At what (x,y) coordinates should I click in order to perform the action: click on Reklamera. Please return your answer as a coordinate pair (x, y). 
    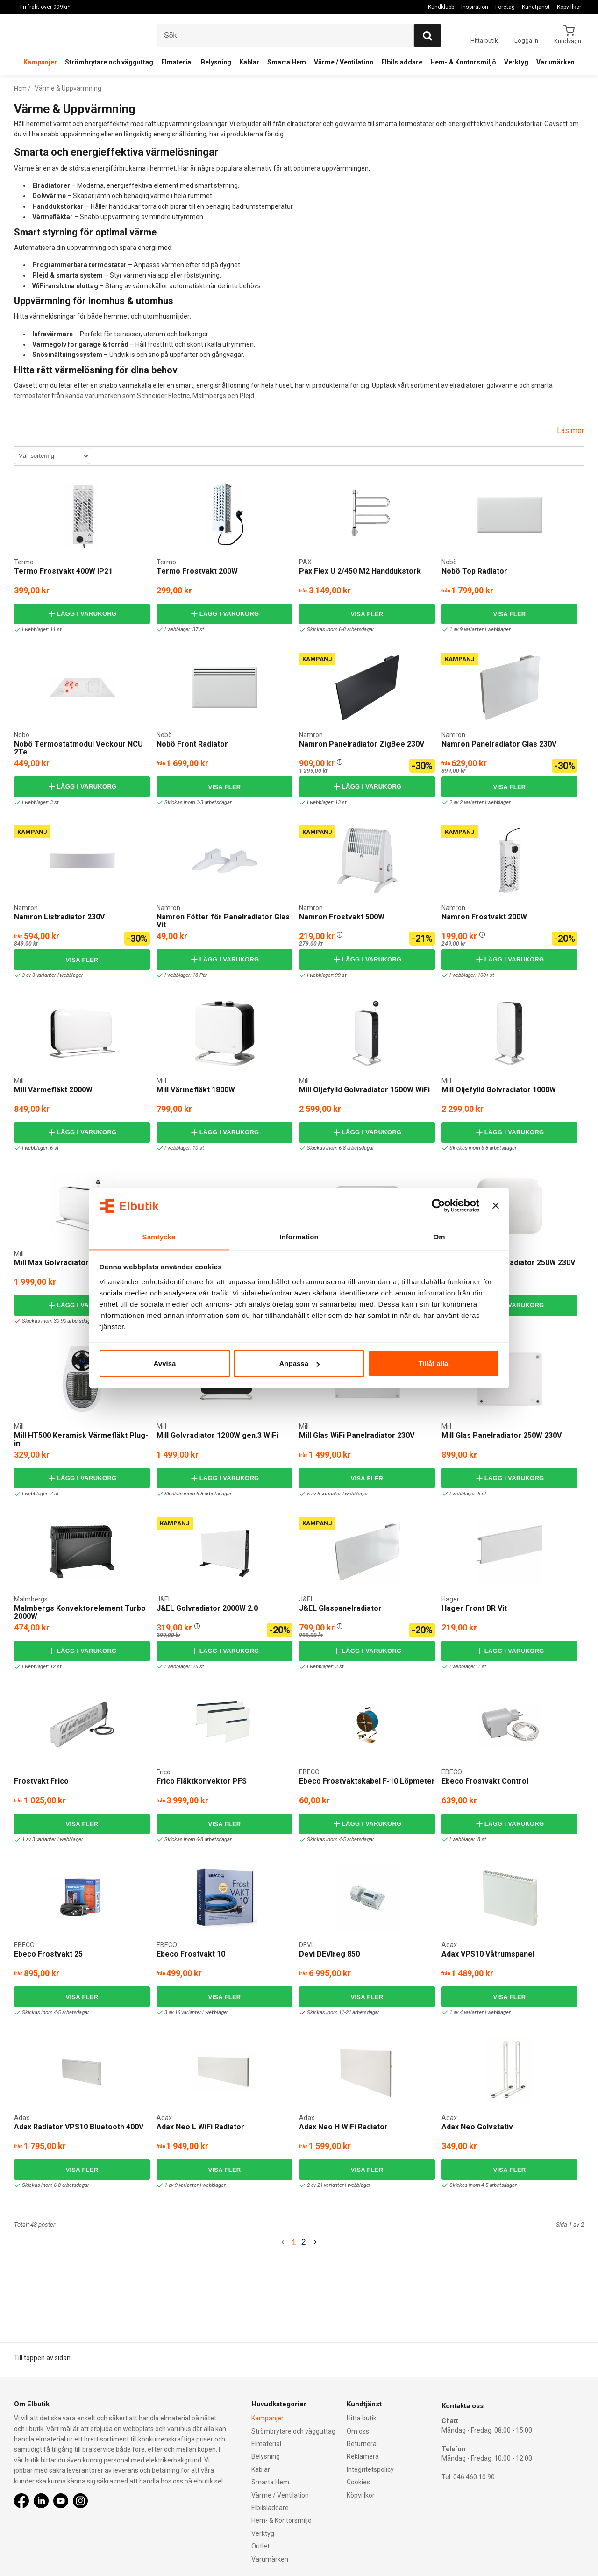
    Looking at the image, I should click on (363, 2457).